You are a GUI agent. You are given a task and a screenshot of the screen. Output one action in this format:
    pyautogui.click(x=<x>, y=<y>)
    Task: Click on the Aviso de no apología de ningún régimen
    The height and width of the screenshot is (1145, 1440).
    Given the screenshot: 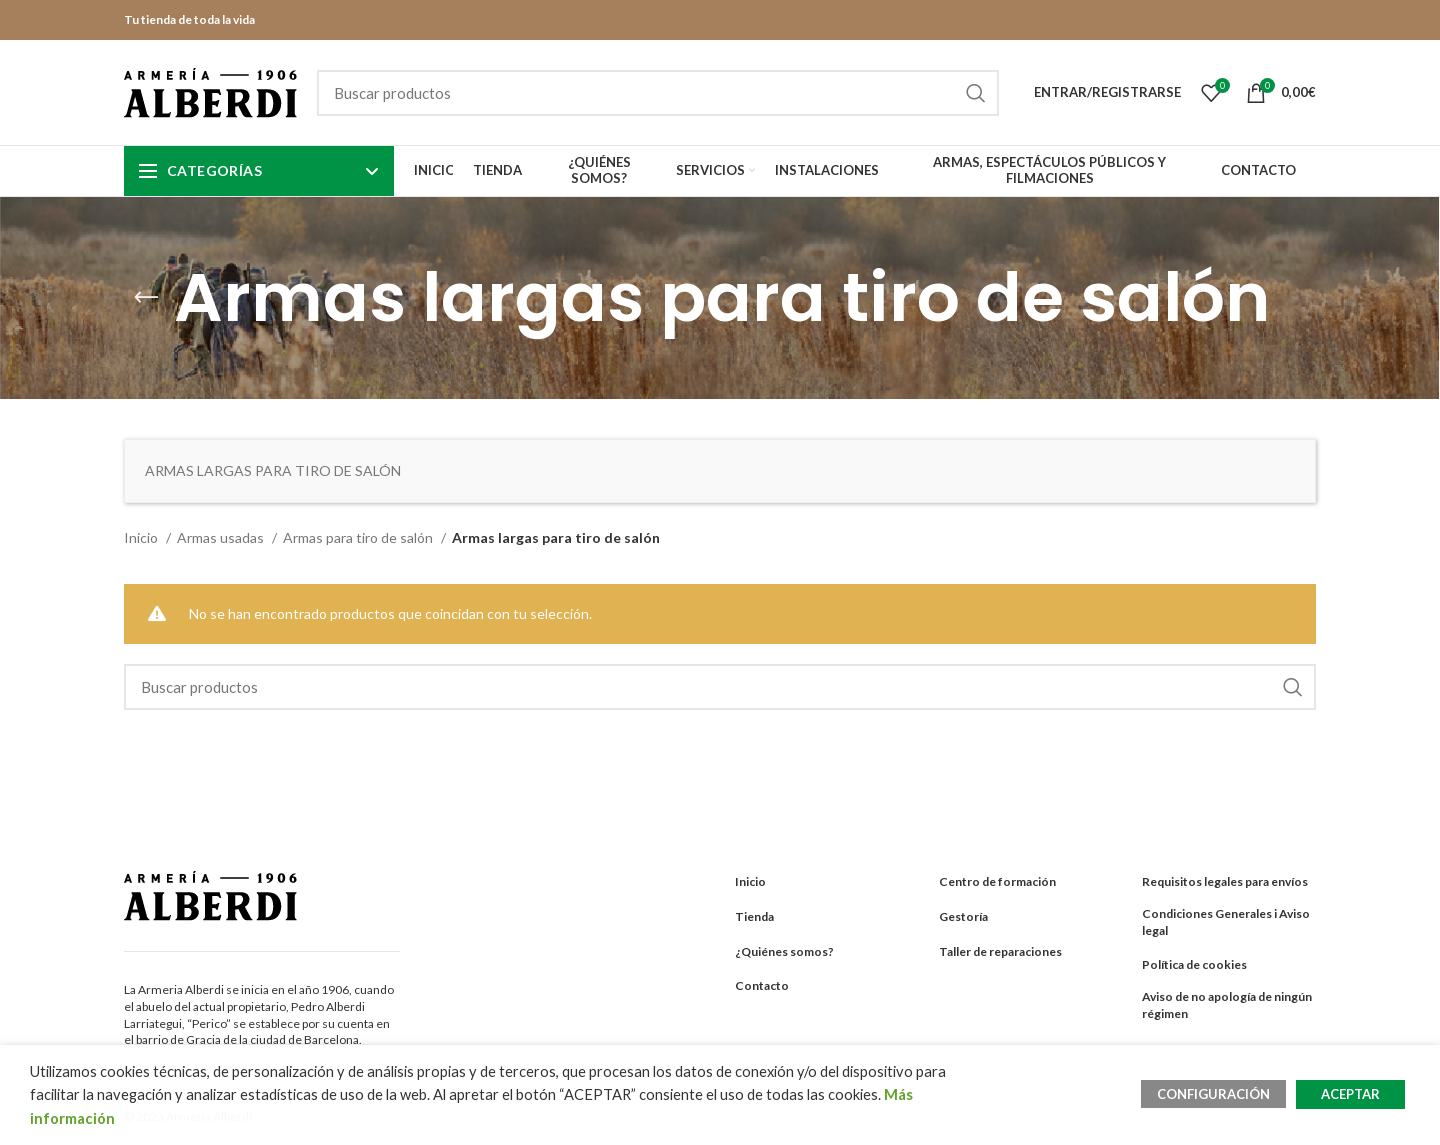 What is the action you would take?
    pyautogui.click(x=1227, y=1005)
    